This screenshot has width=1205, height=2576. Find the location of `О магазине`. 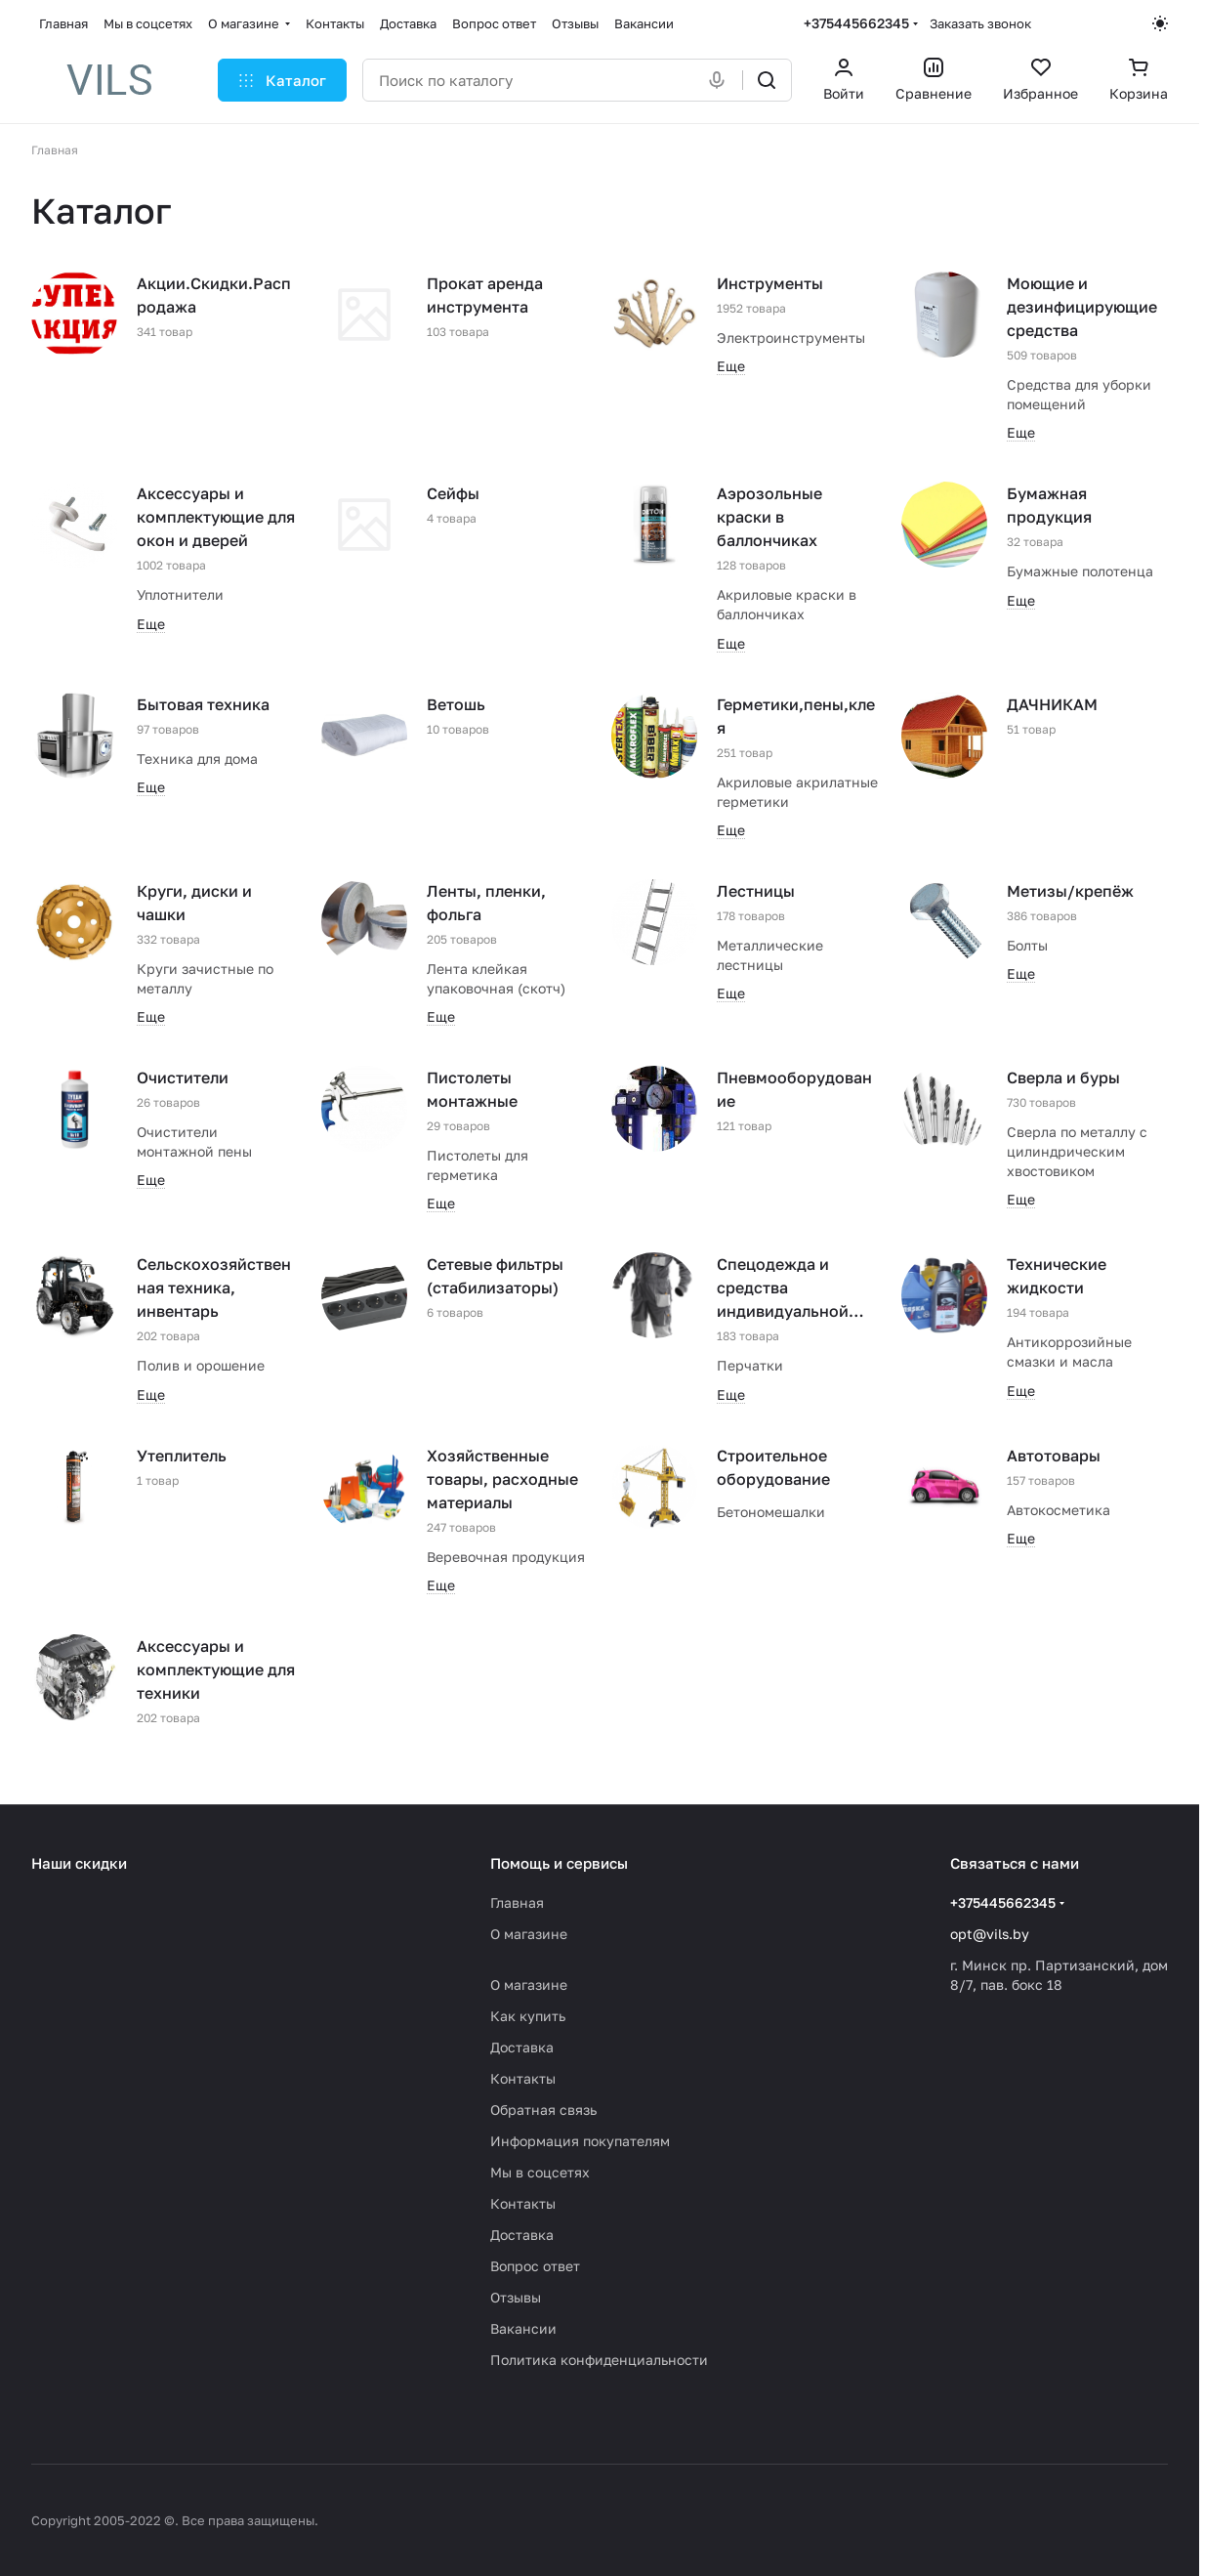

О магазине is located at coordinates (528, 1933).